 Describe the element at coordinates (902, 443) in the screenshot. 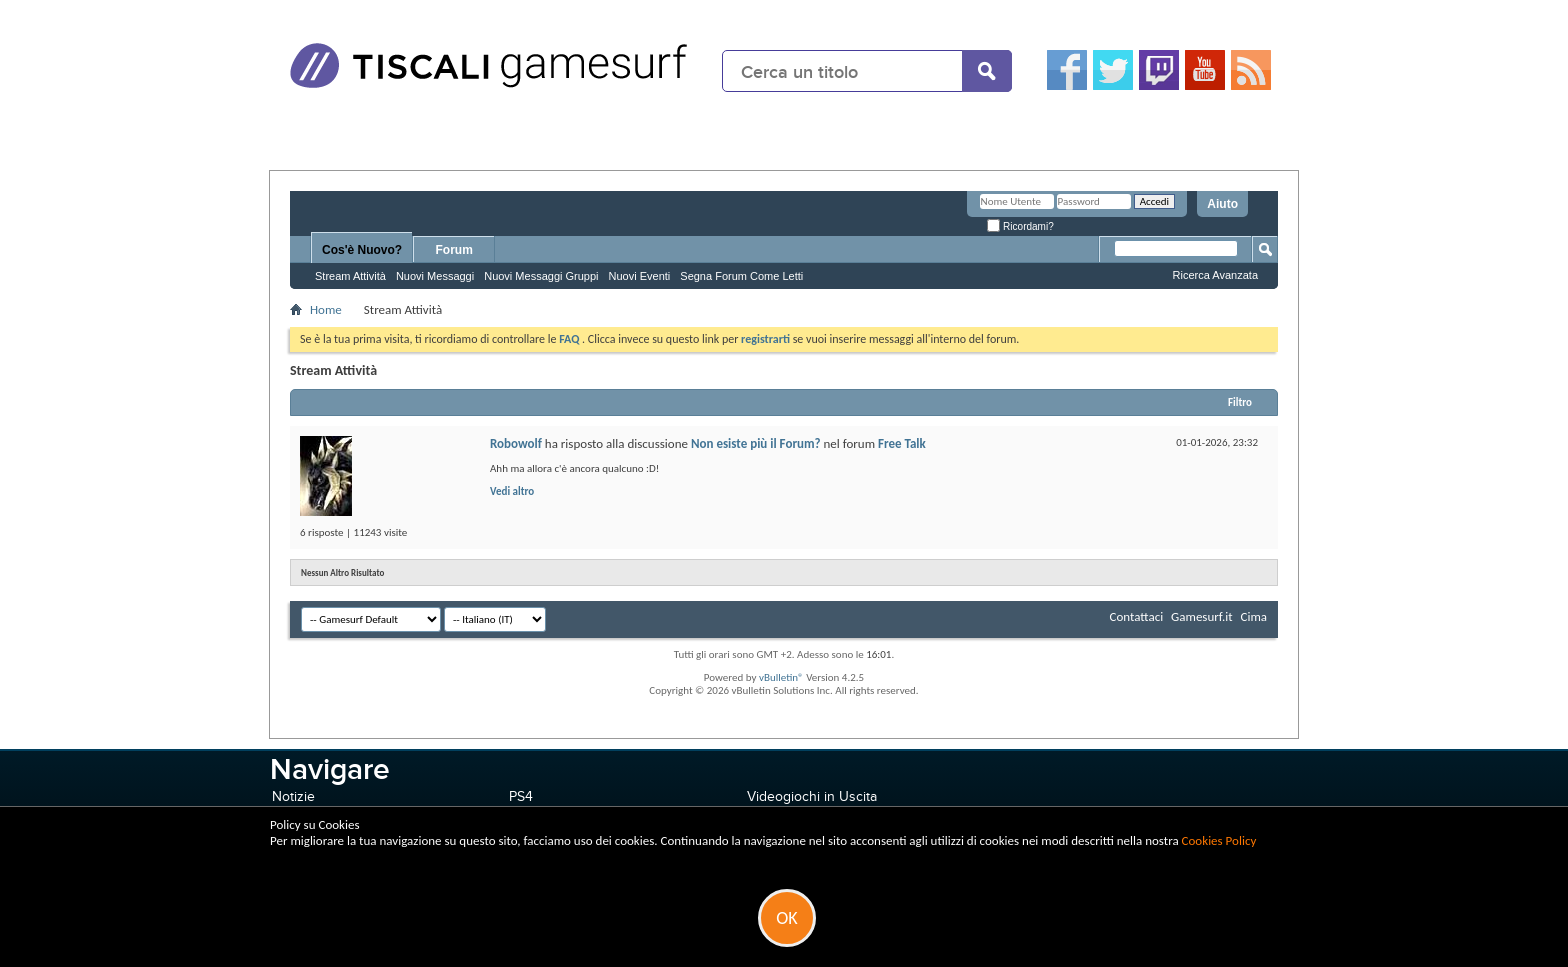

I see `Free Talk` at that location.